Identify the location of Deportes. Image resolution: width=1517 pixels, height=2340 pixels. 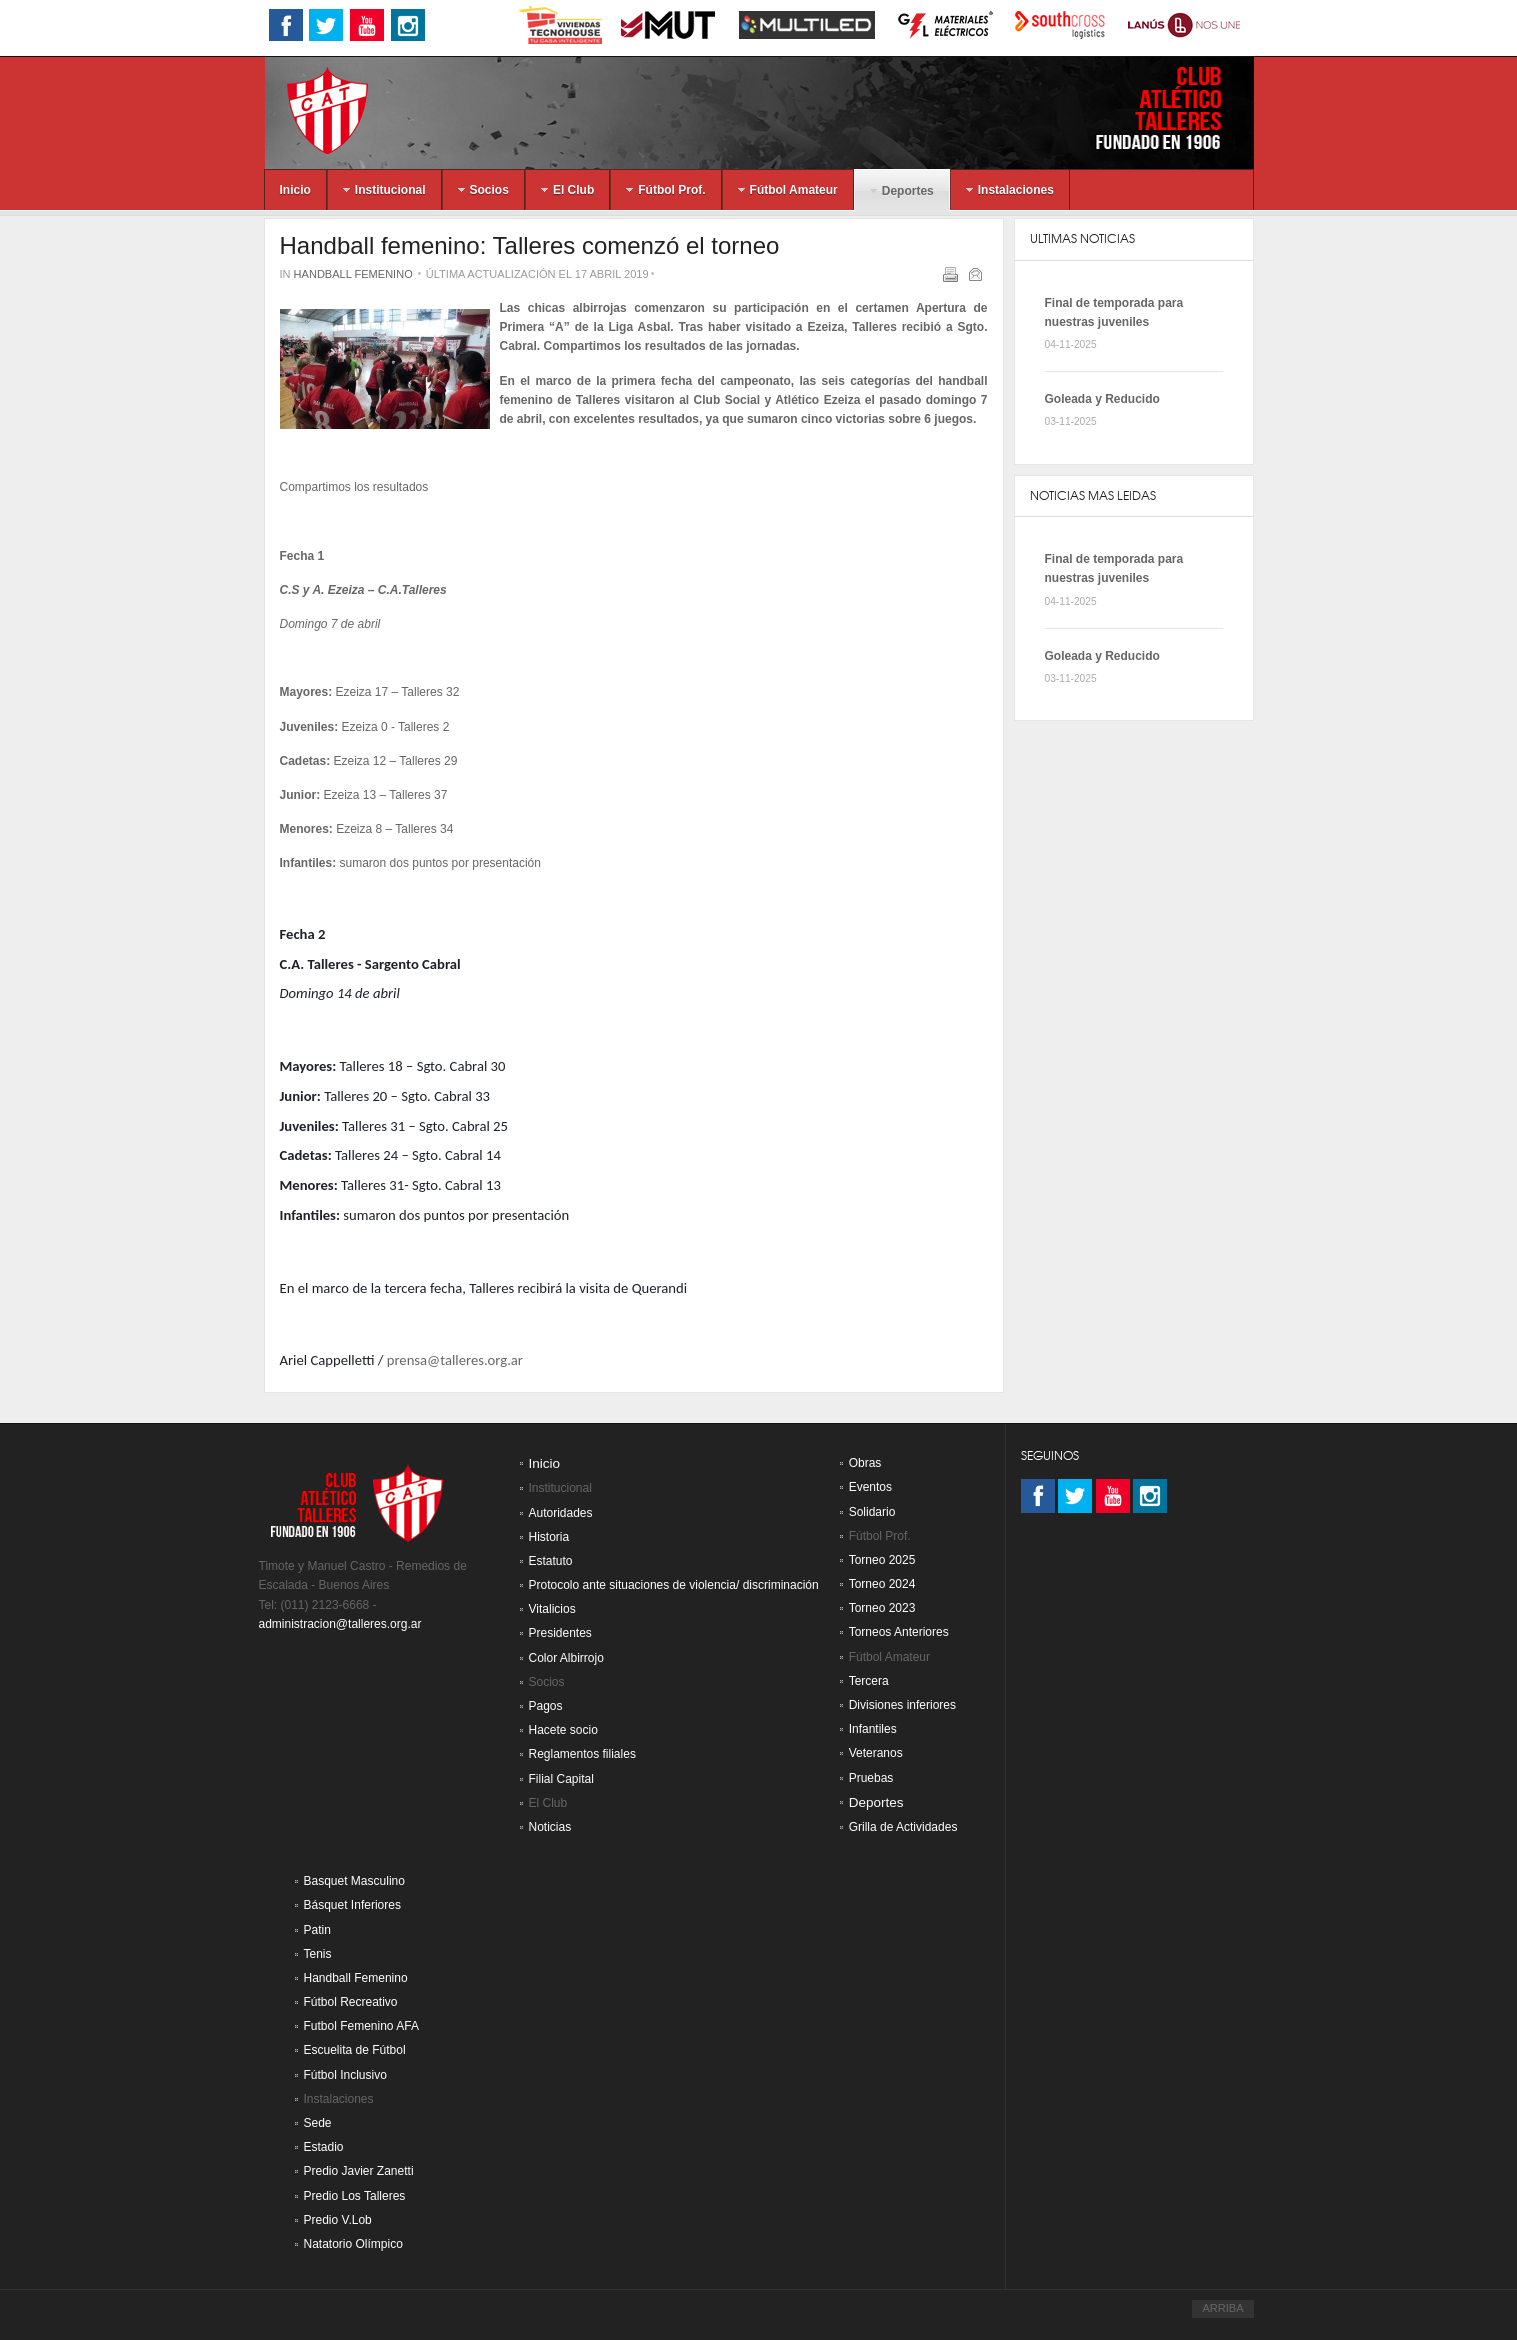
(876, 1802).